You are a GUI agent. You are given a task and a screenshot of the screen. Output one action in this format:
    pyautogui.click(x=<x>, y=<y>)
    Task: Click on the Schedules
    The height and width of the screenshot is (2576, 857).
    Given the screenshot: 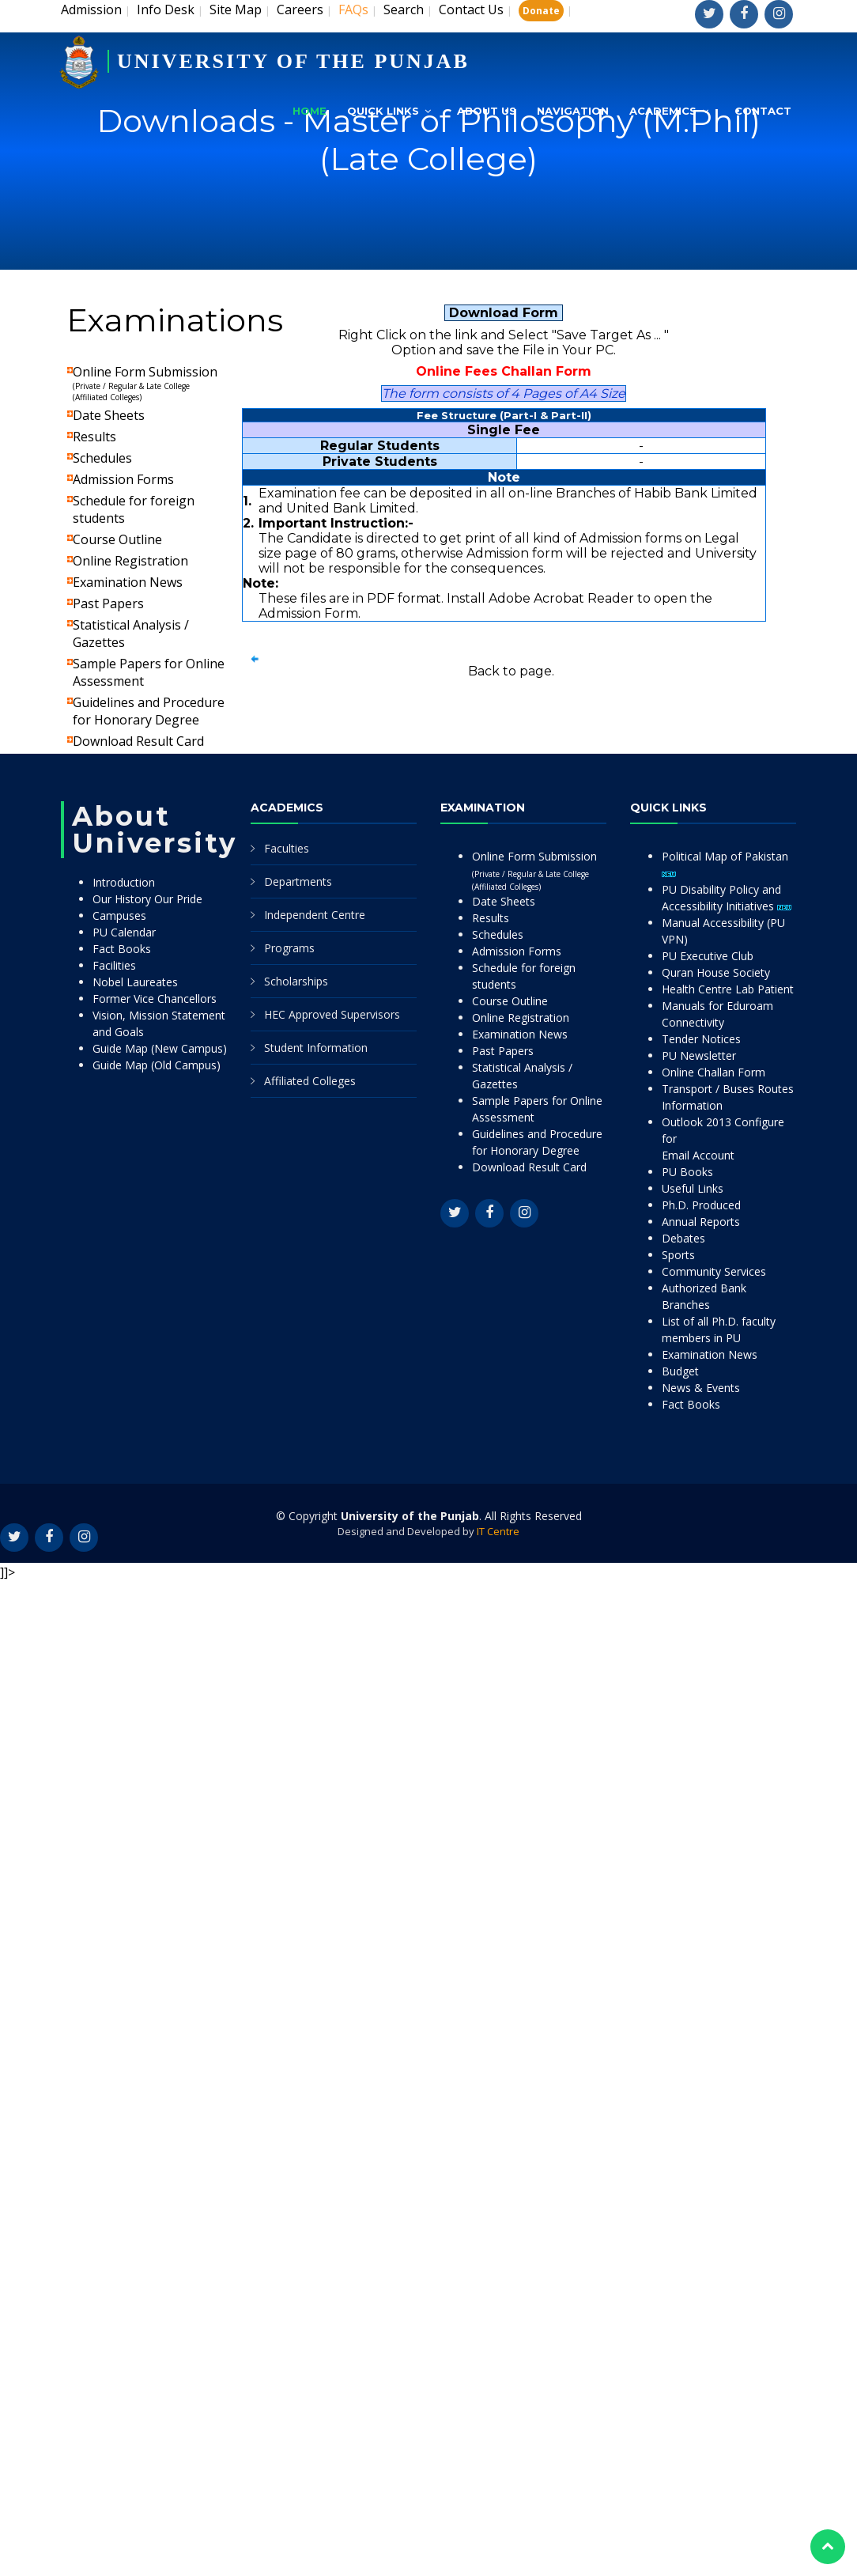 What is the action you would take?
    pyautogui.click(x=102, y=458)
    